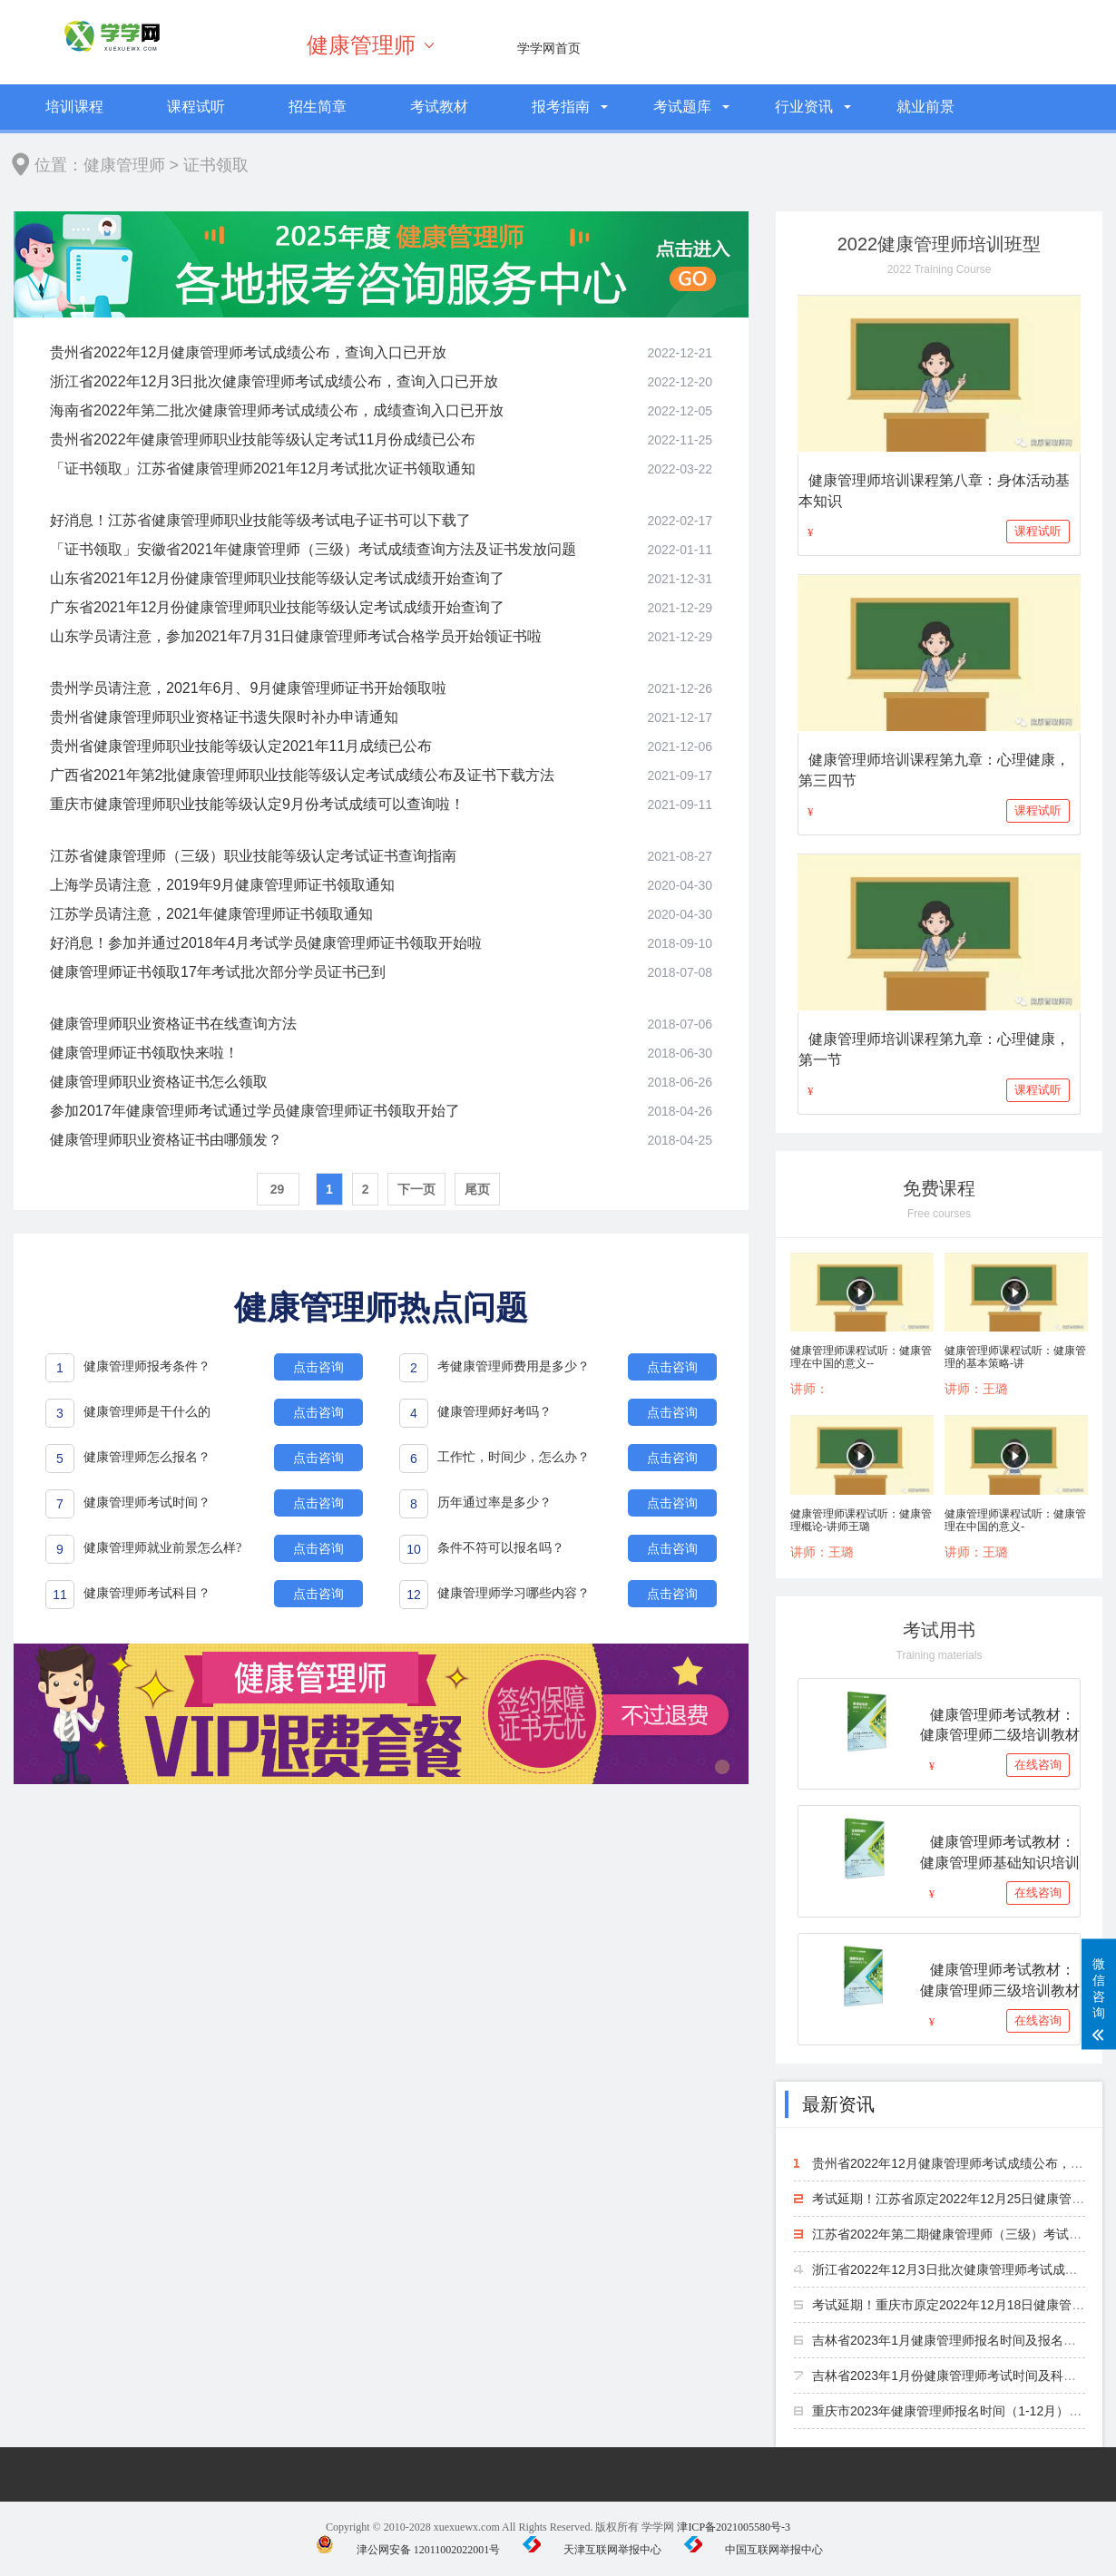  Describe the element at coordinates (439, 106) in the screenshot. I see `考试教材` at that location.